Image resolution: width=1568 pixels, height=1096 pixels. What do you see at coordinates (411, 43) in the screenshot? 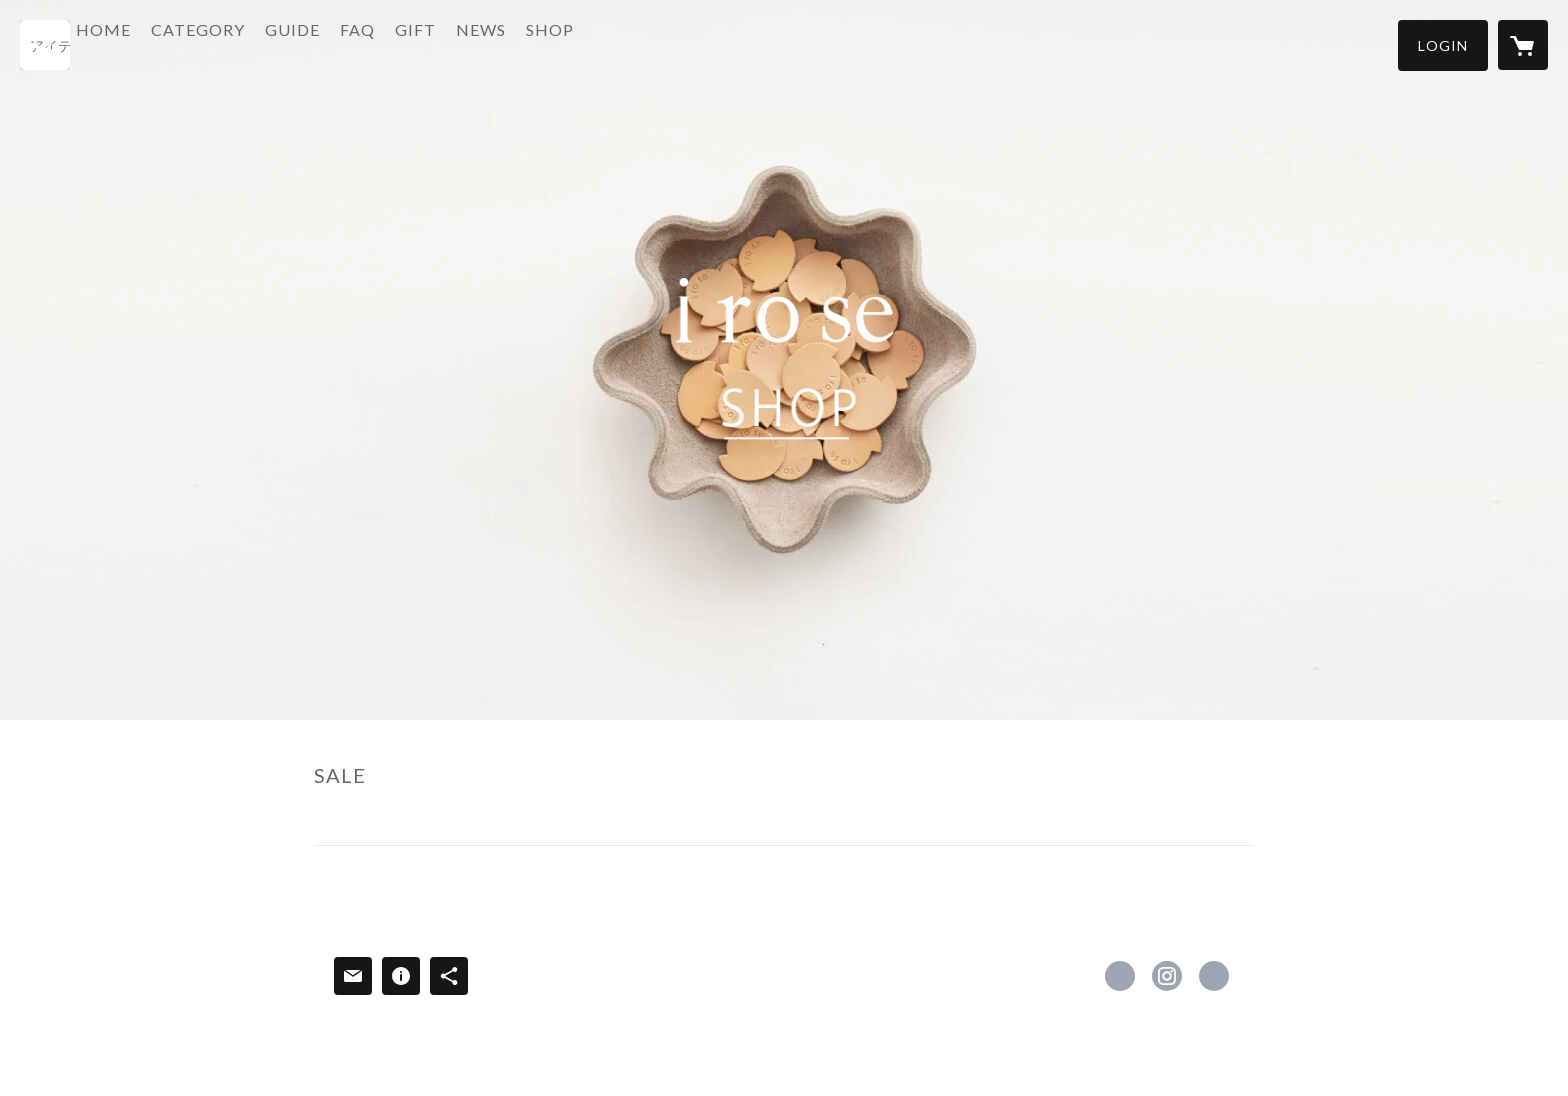
I see `FAQ` at bounding box center [411, 43].